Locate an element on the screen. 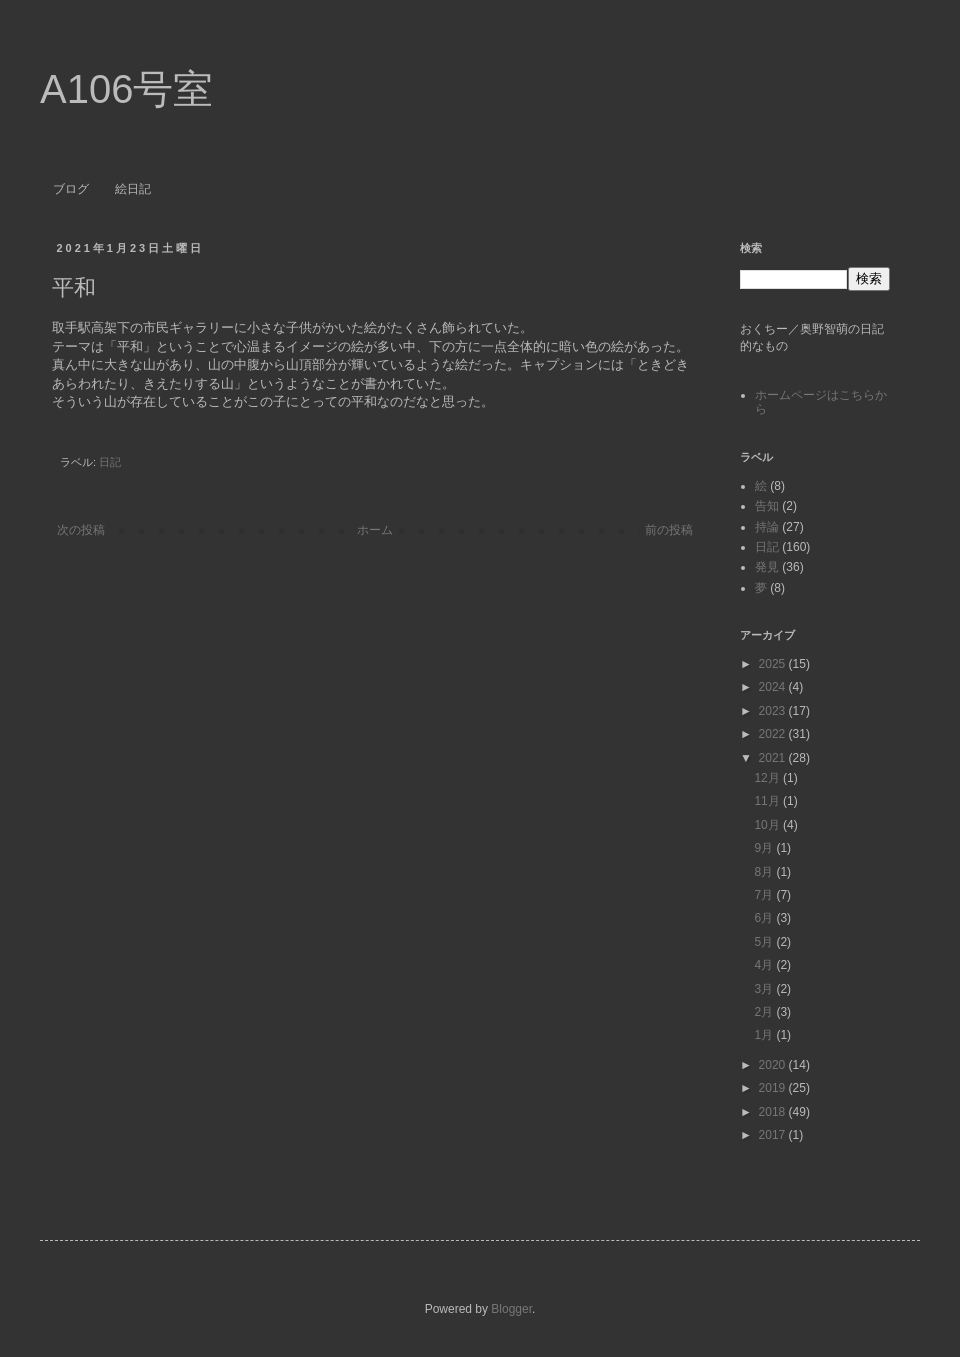  7月 is located at coordinates (765, 895).